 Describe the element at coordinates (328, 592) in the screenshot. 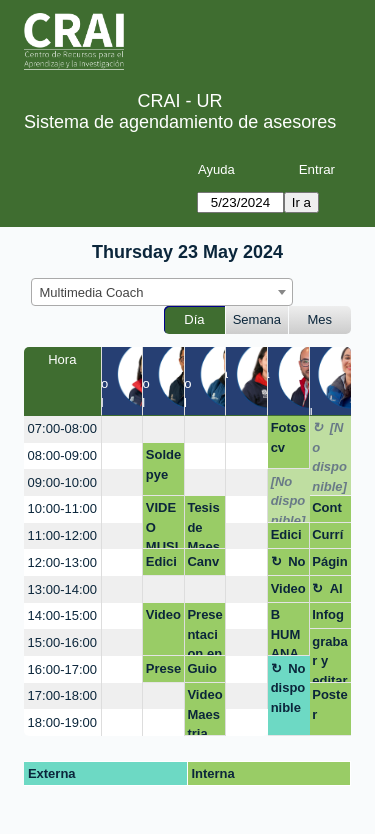

I see `Almuerzo` at that location.